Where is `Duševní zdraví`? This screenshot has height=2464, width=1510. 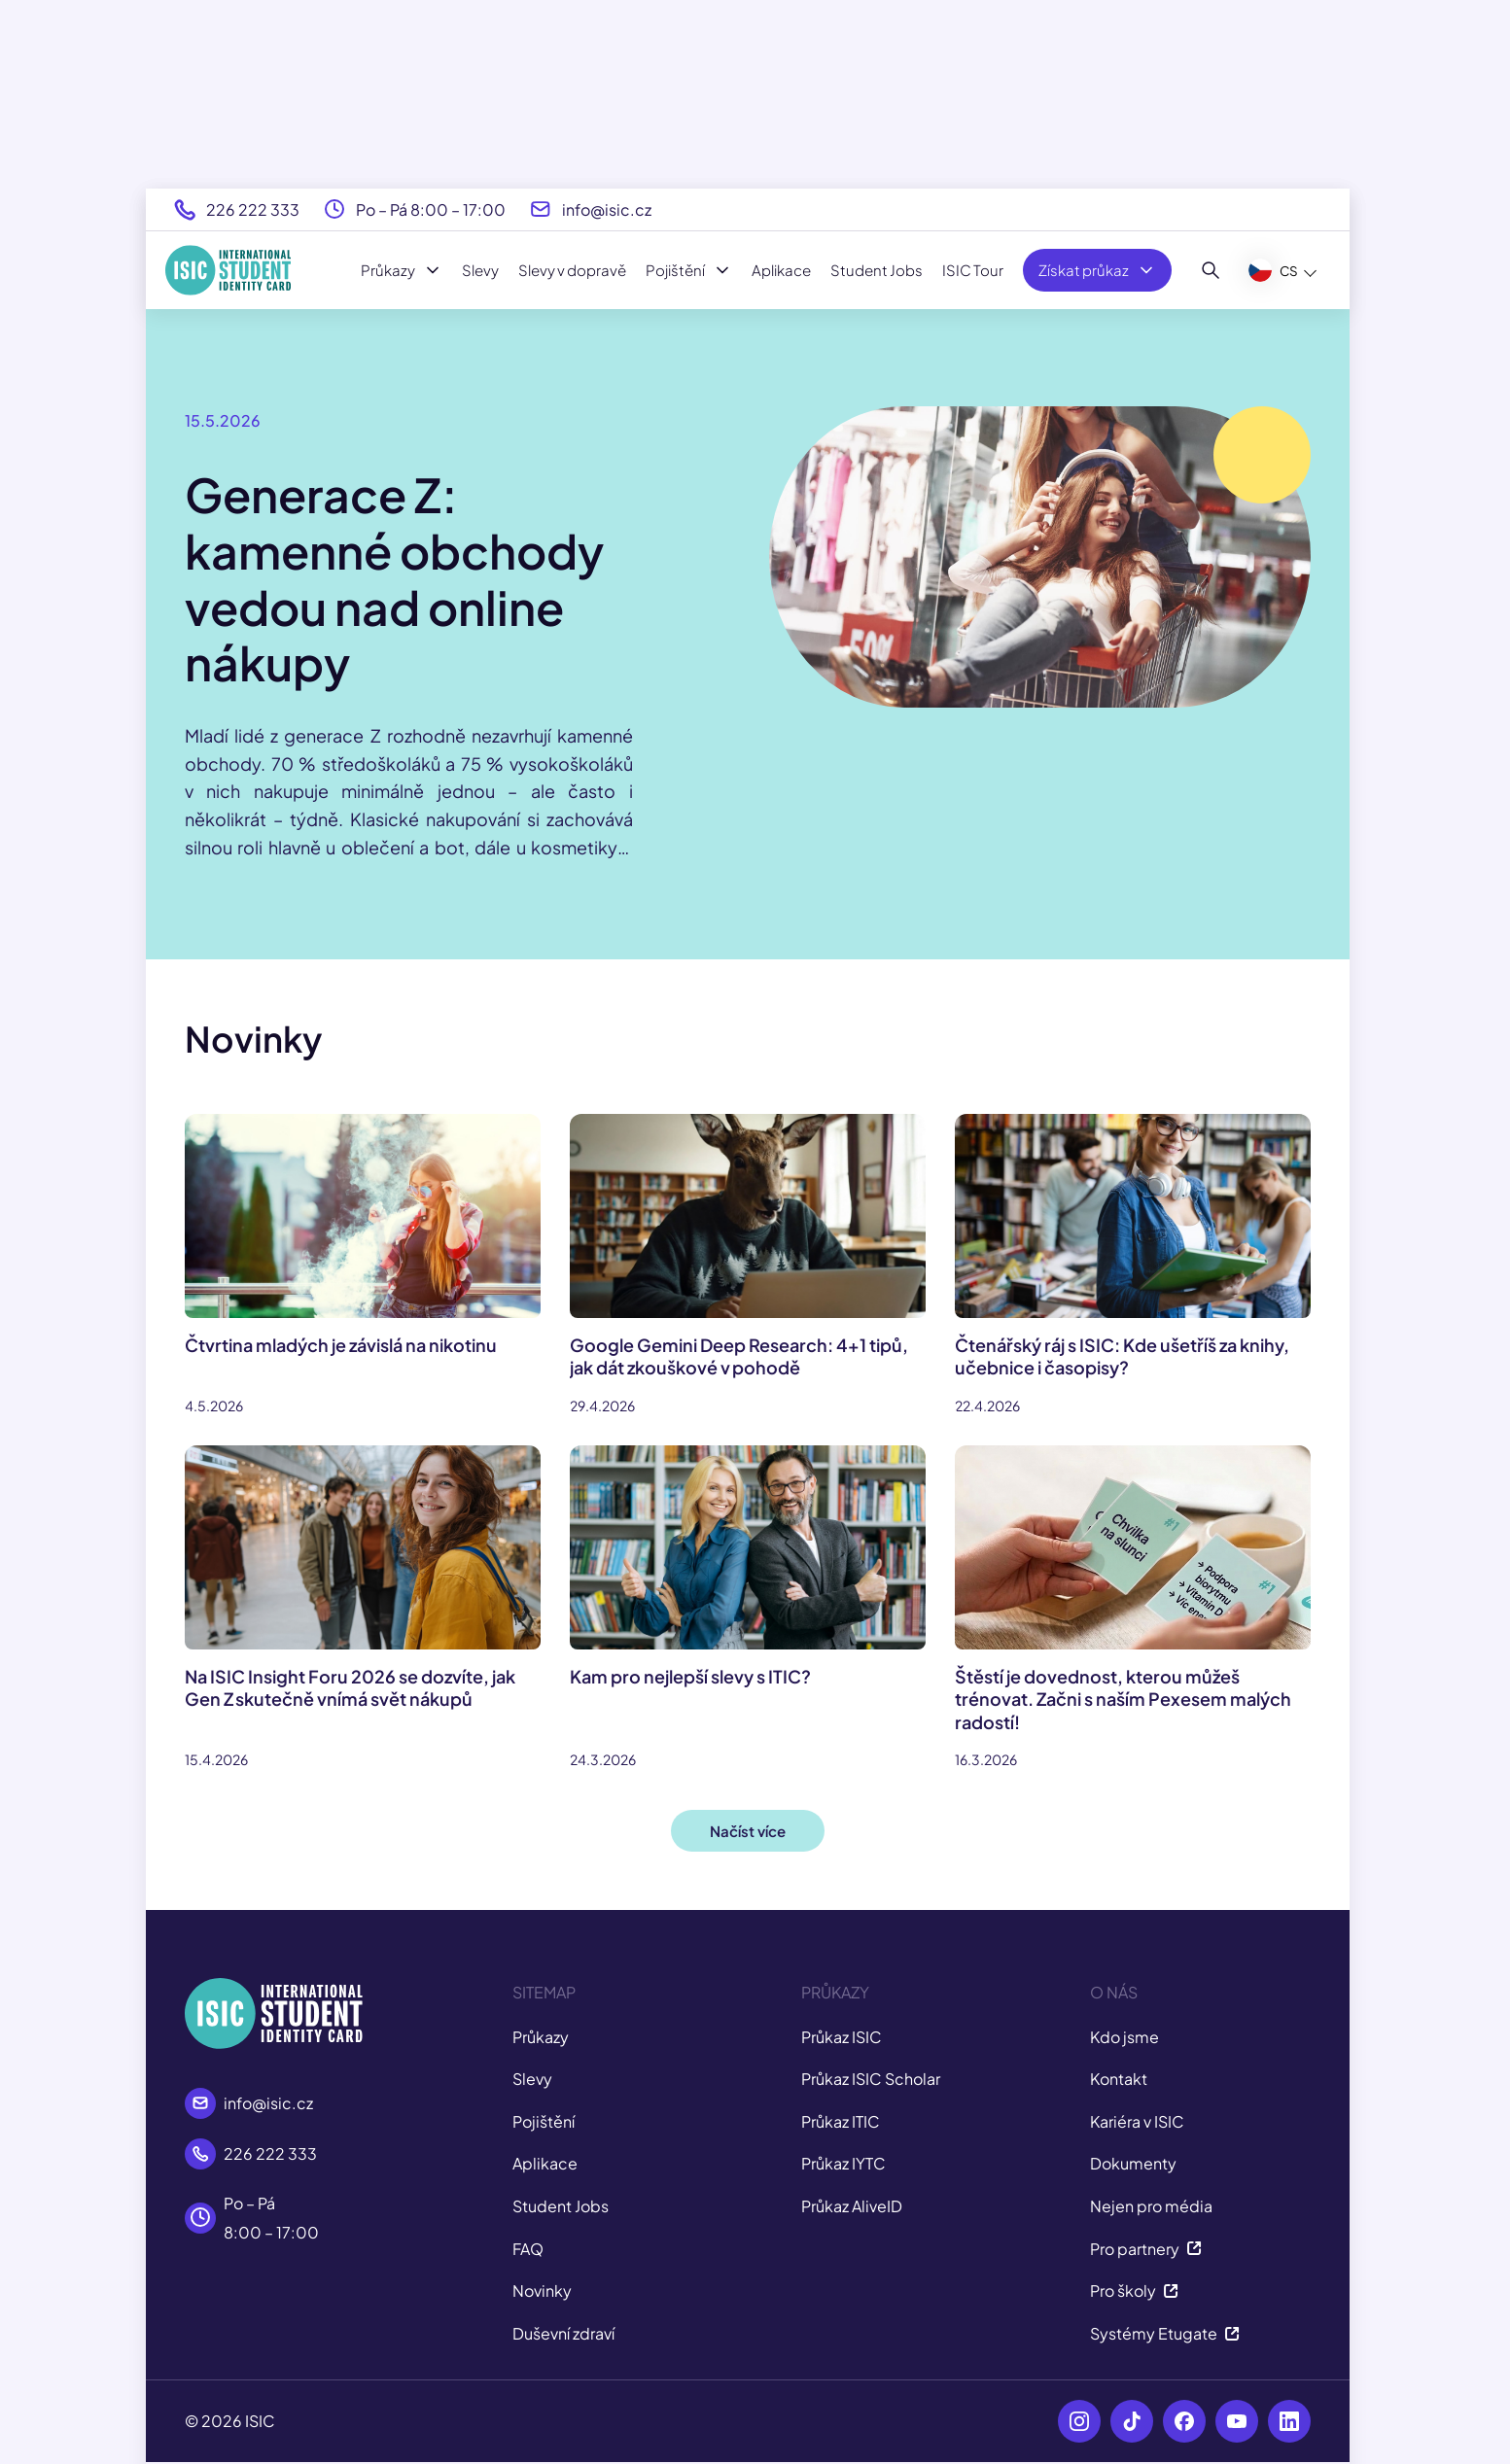
Duševní zdraví is located at coordinates (563, 2333).